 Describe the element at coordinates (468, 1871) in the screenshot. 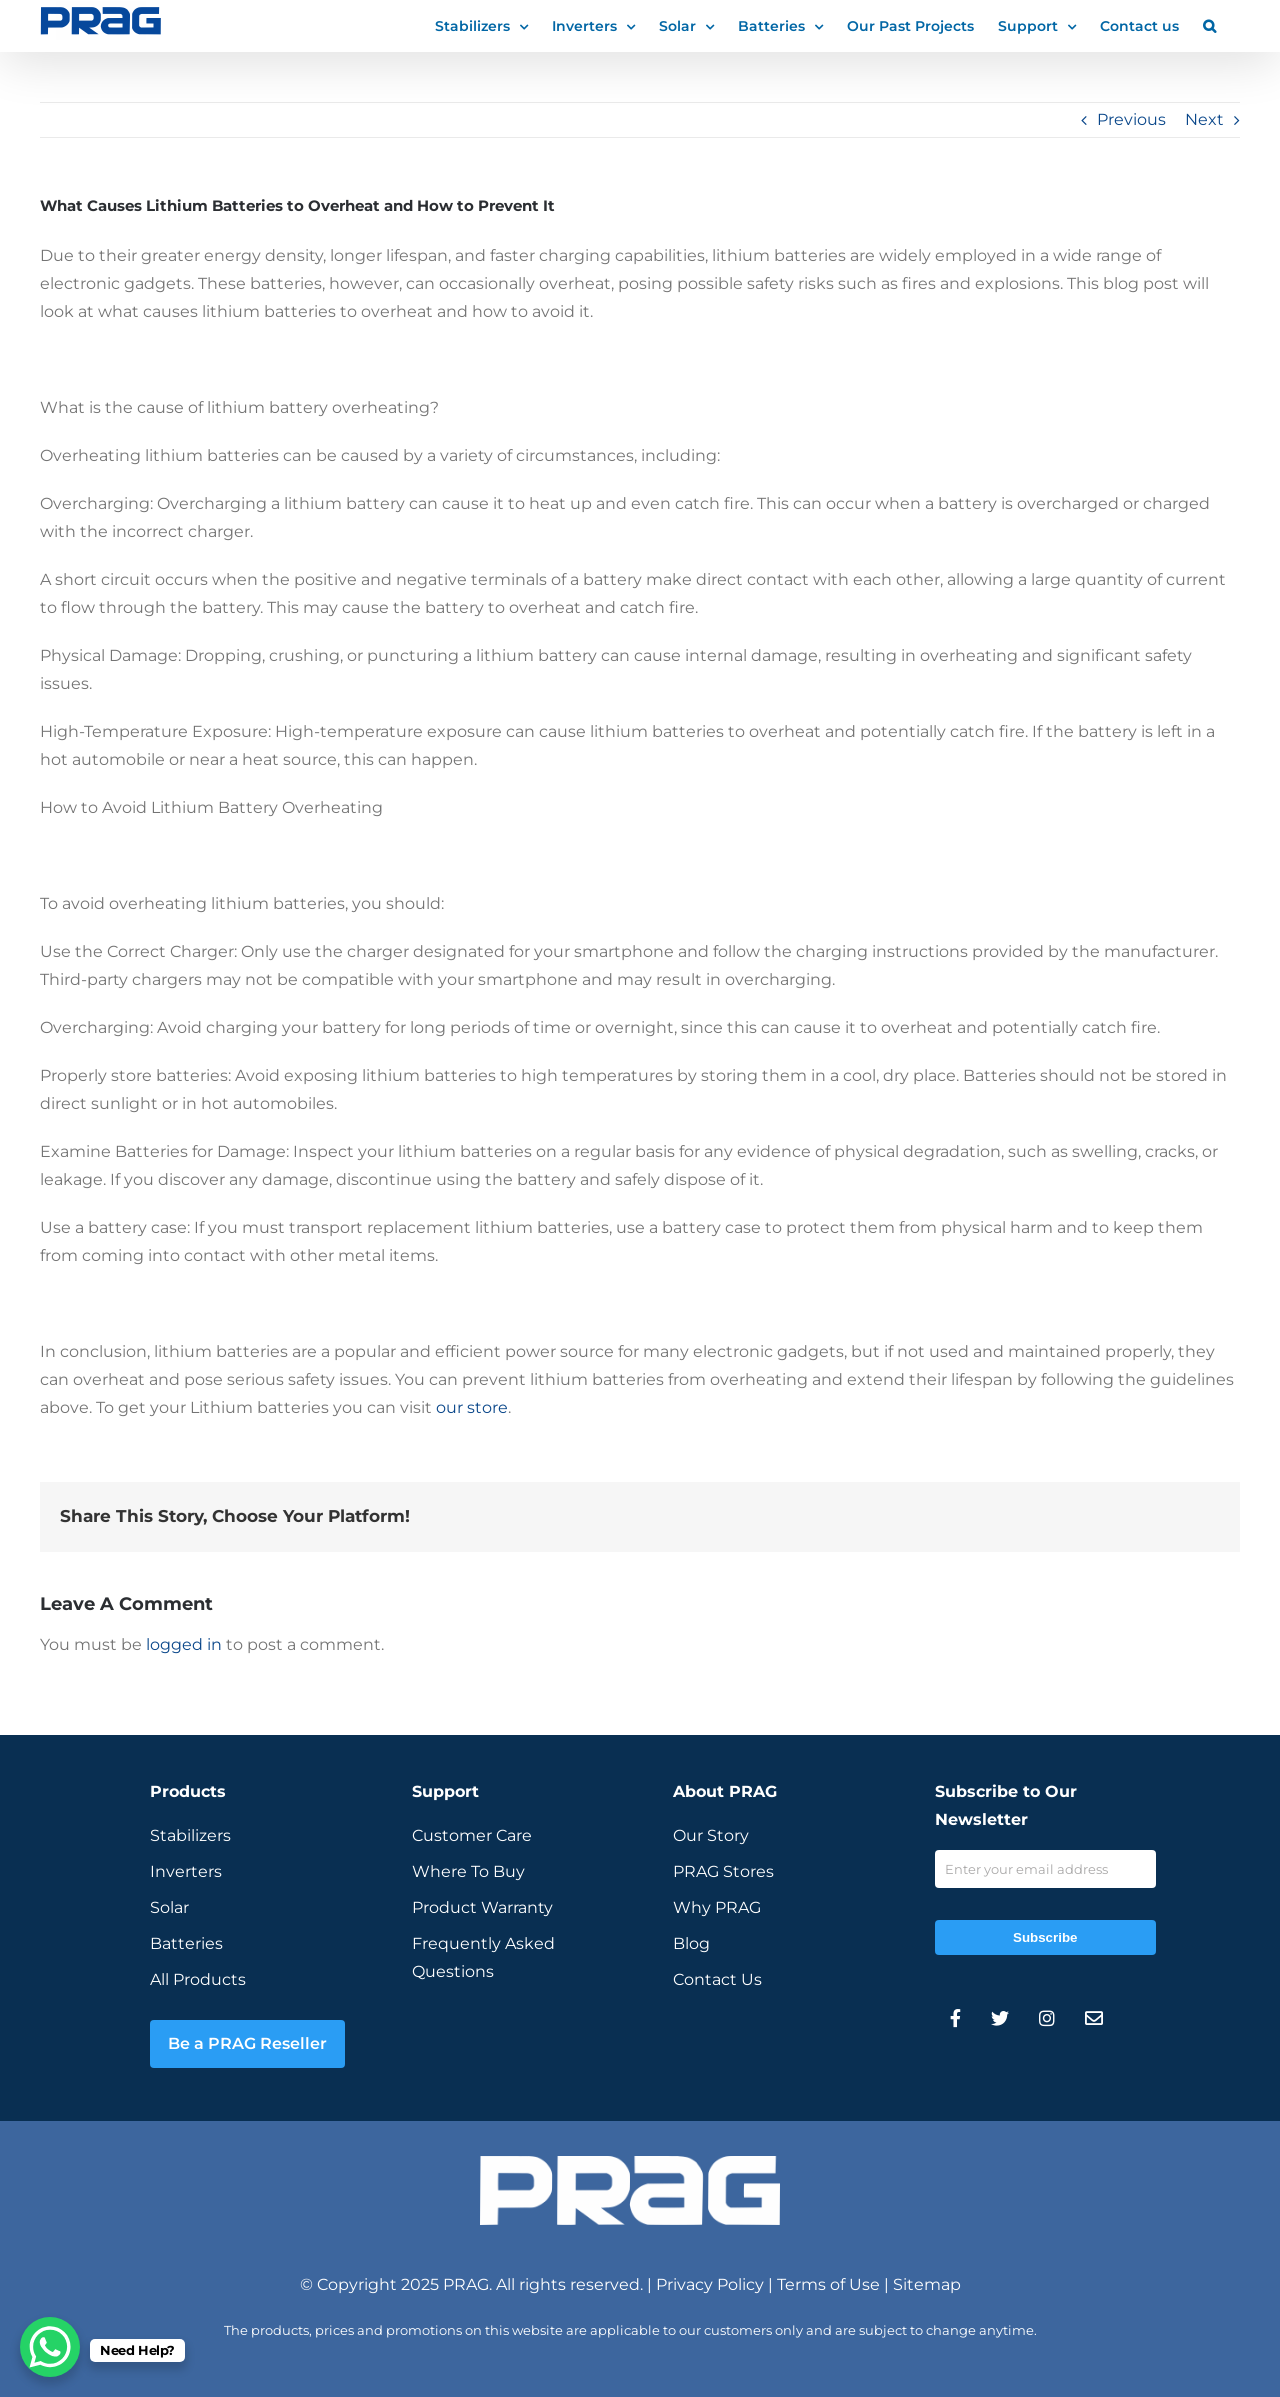

I see `Where To Buy` at that location.